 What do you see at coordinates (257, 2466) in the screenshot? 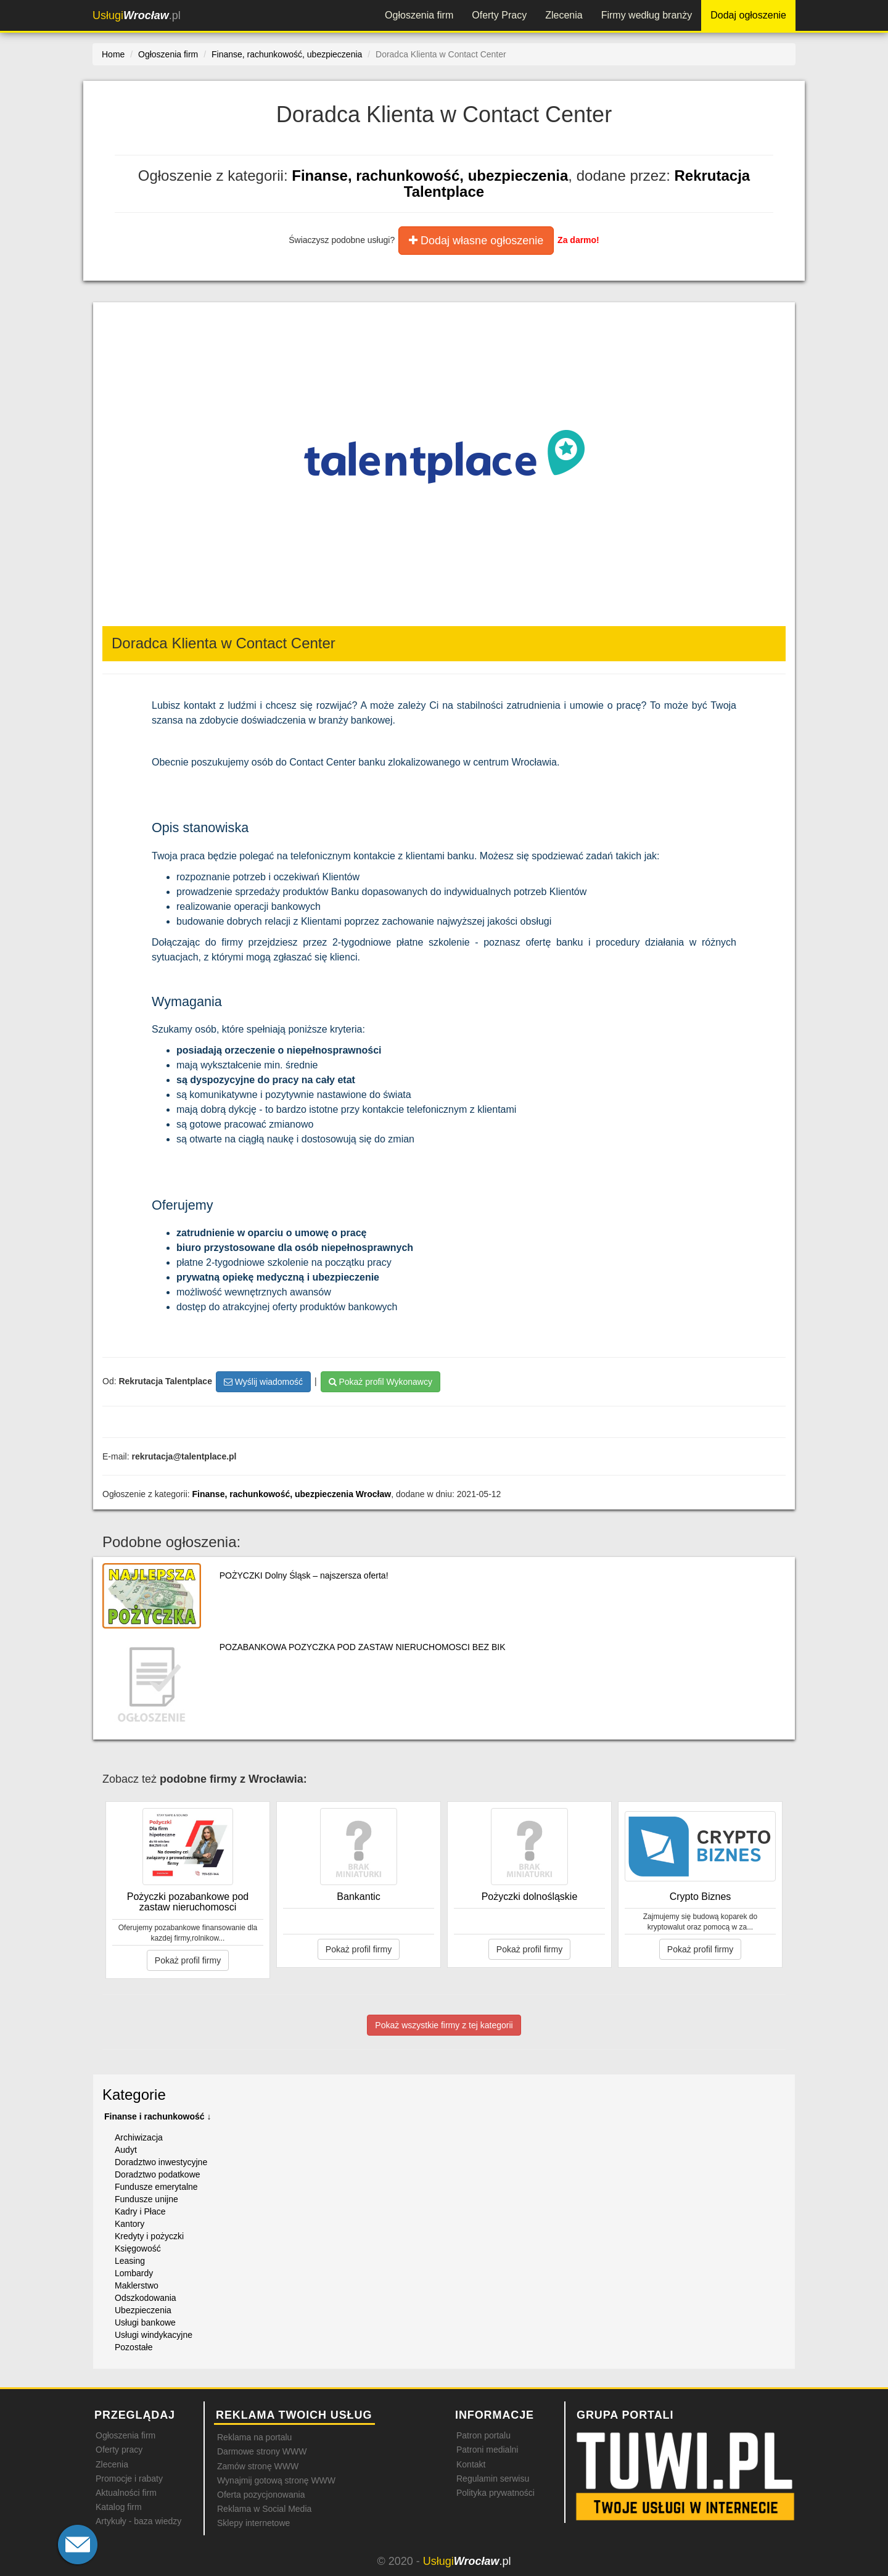
I see `Zamów stronę WWW` at bounding box center [257, 2466].